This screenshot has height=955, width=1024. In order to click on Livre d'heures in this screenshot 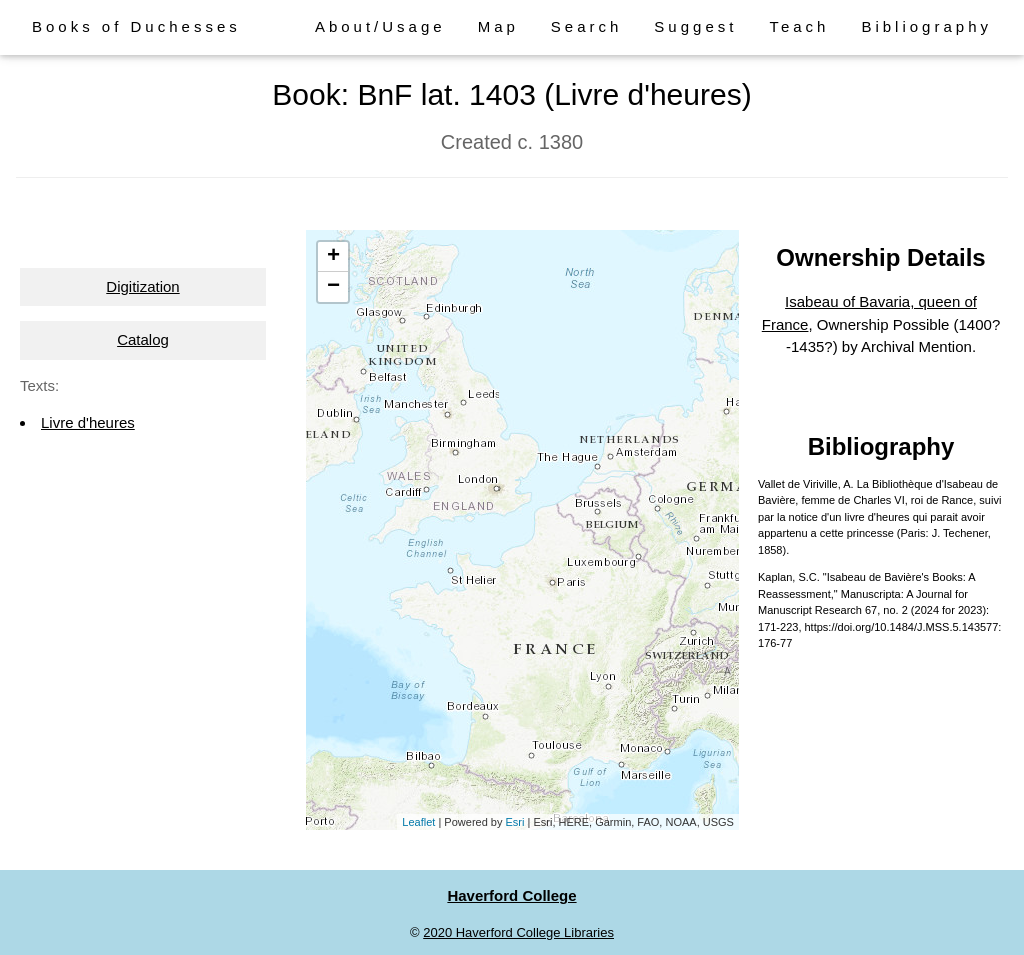, I will do `click(88, 422)`.